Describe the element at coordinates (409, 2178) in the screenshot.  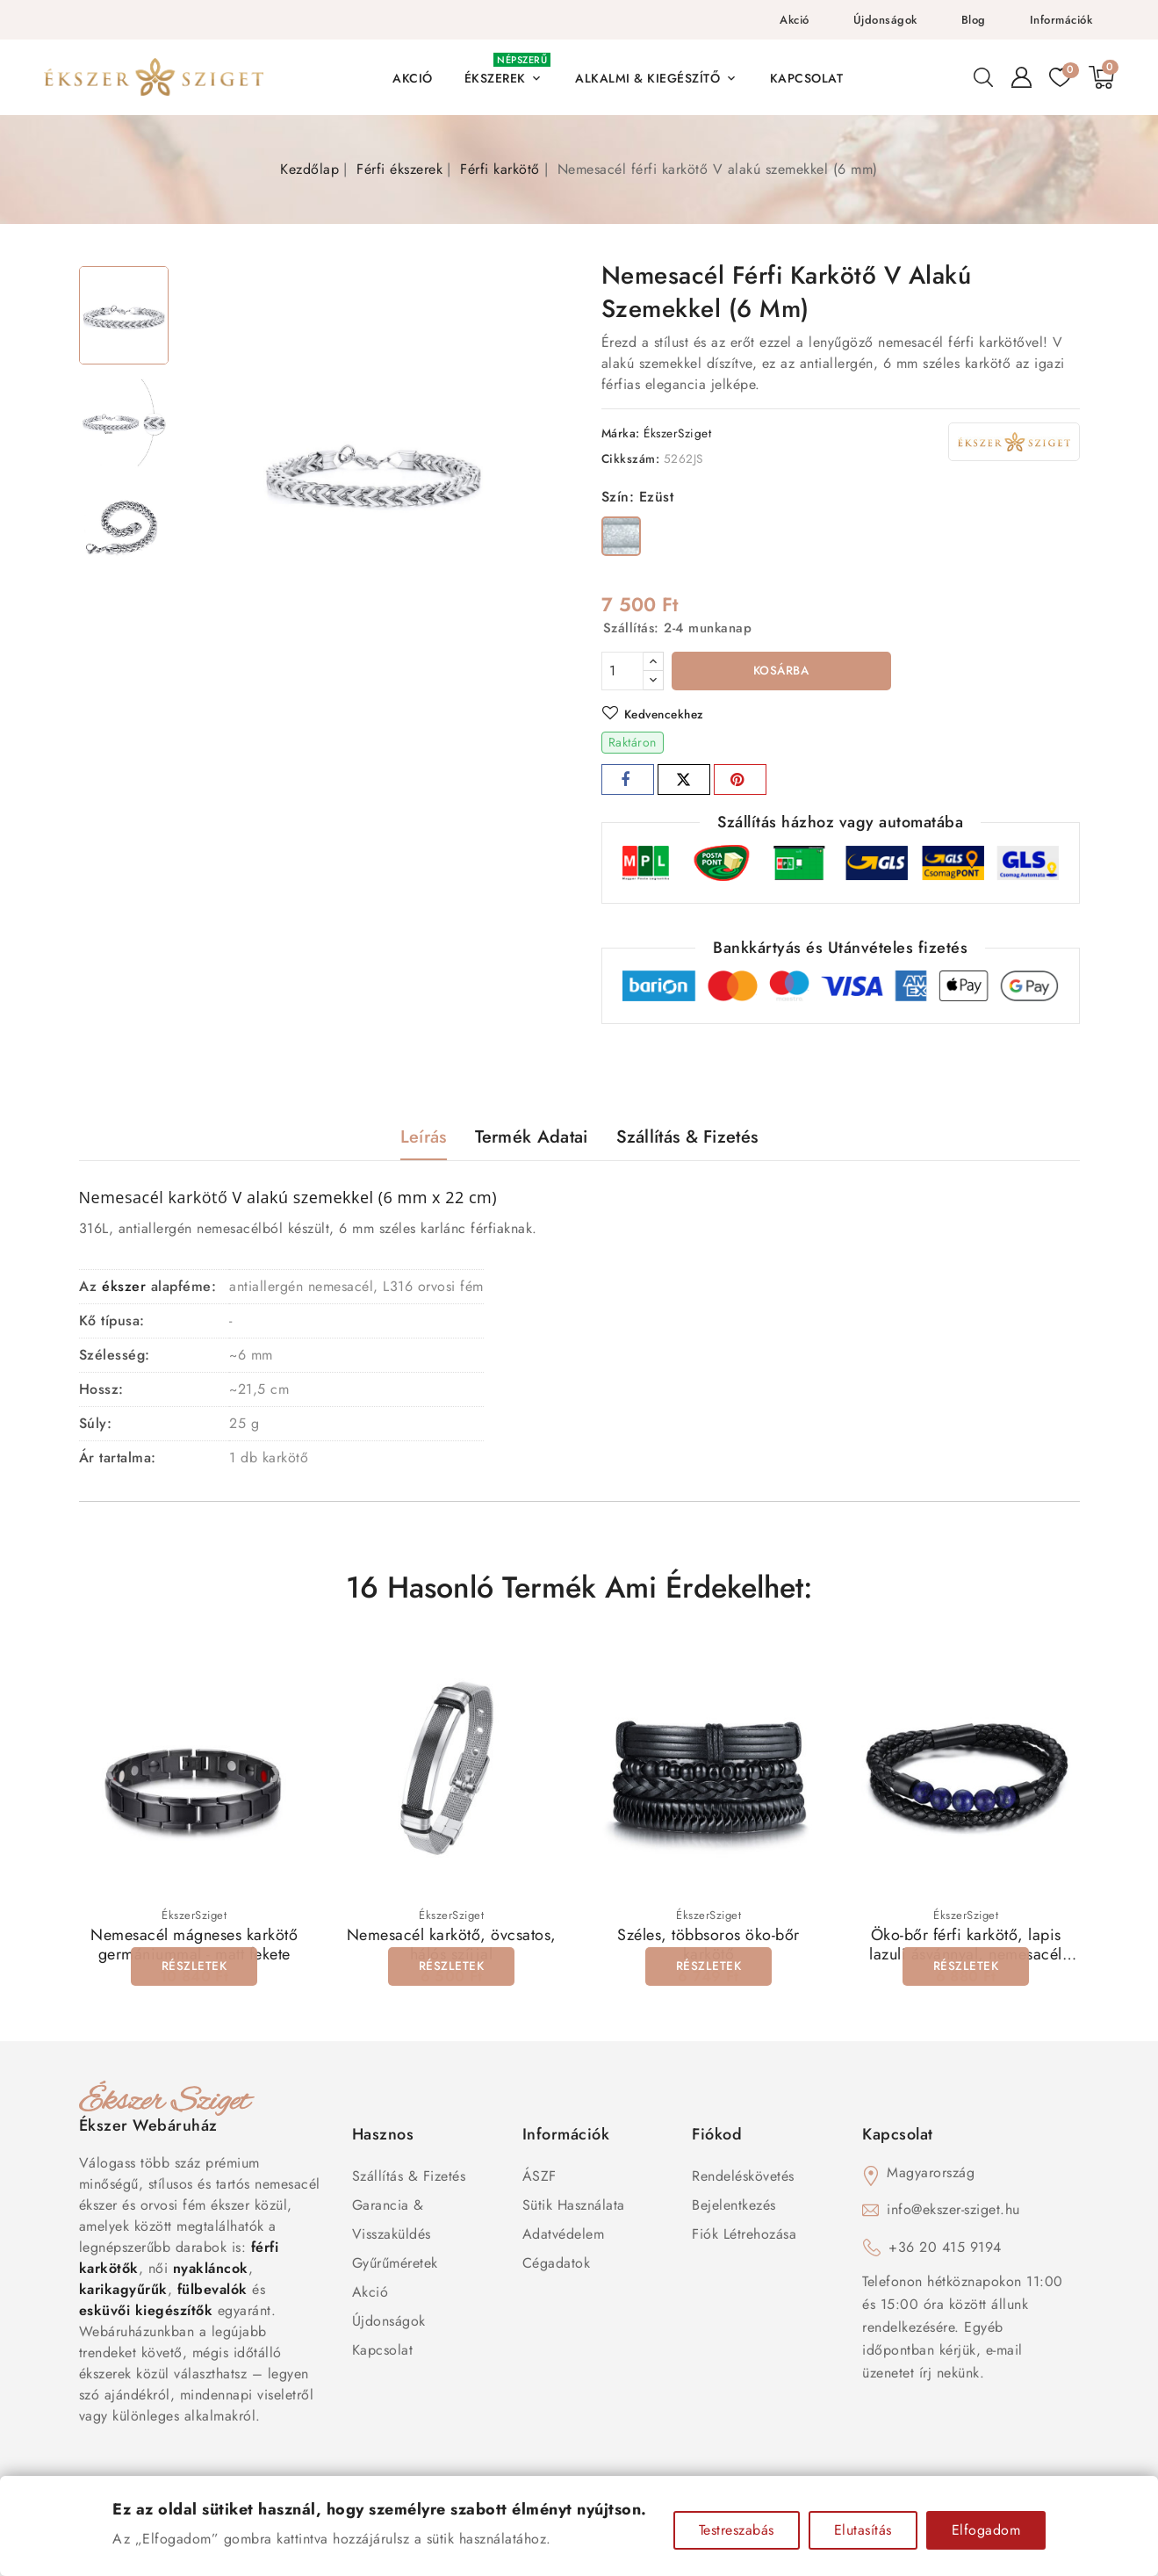
I see `Szállítás & Fizetés` at that location.